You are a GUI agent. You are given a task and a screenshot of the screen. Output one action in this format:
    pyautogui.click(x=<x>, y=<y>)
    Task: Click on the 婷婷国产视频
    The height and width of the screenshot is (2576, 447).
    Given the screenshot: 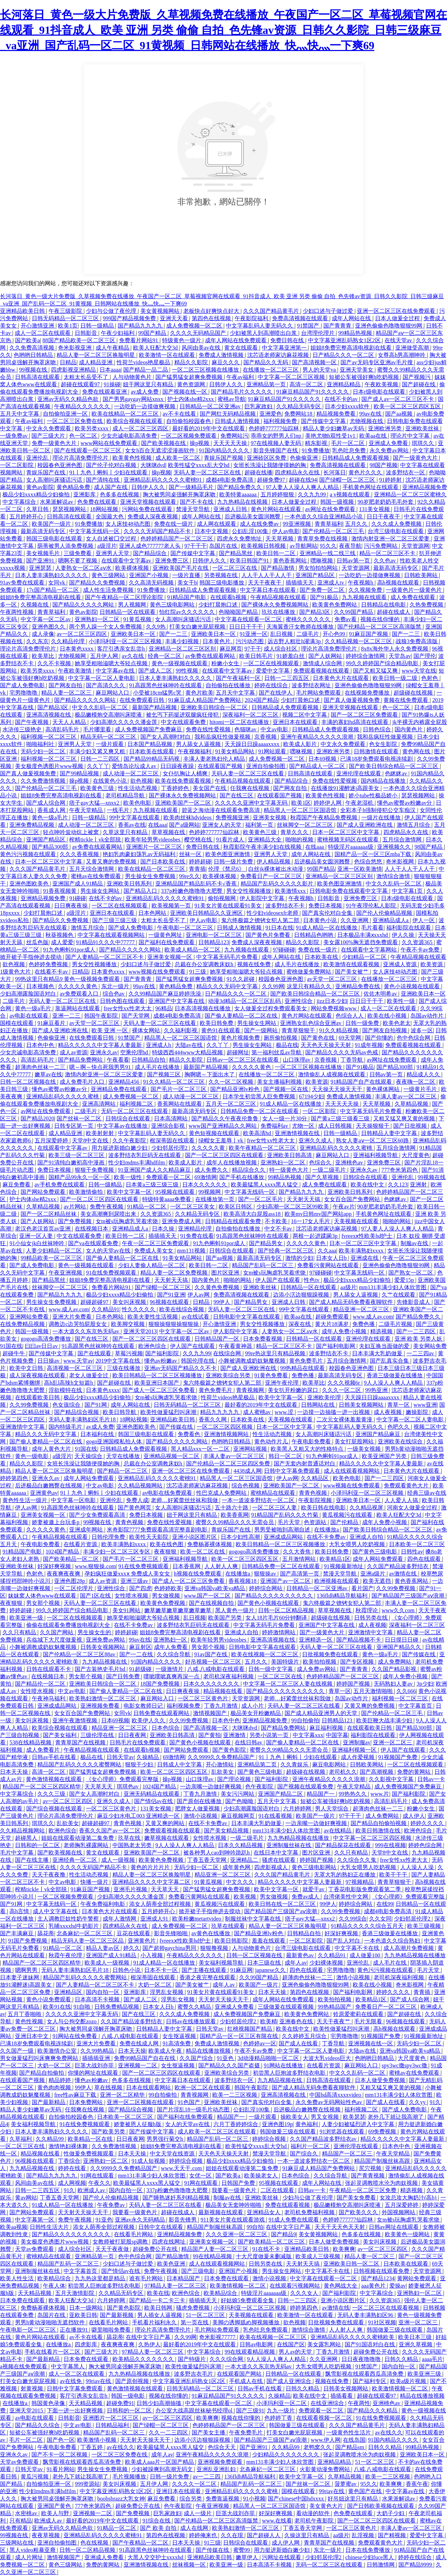 What is the action you would take?
    pyautogui.click(x=353, y=1684)
    